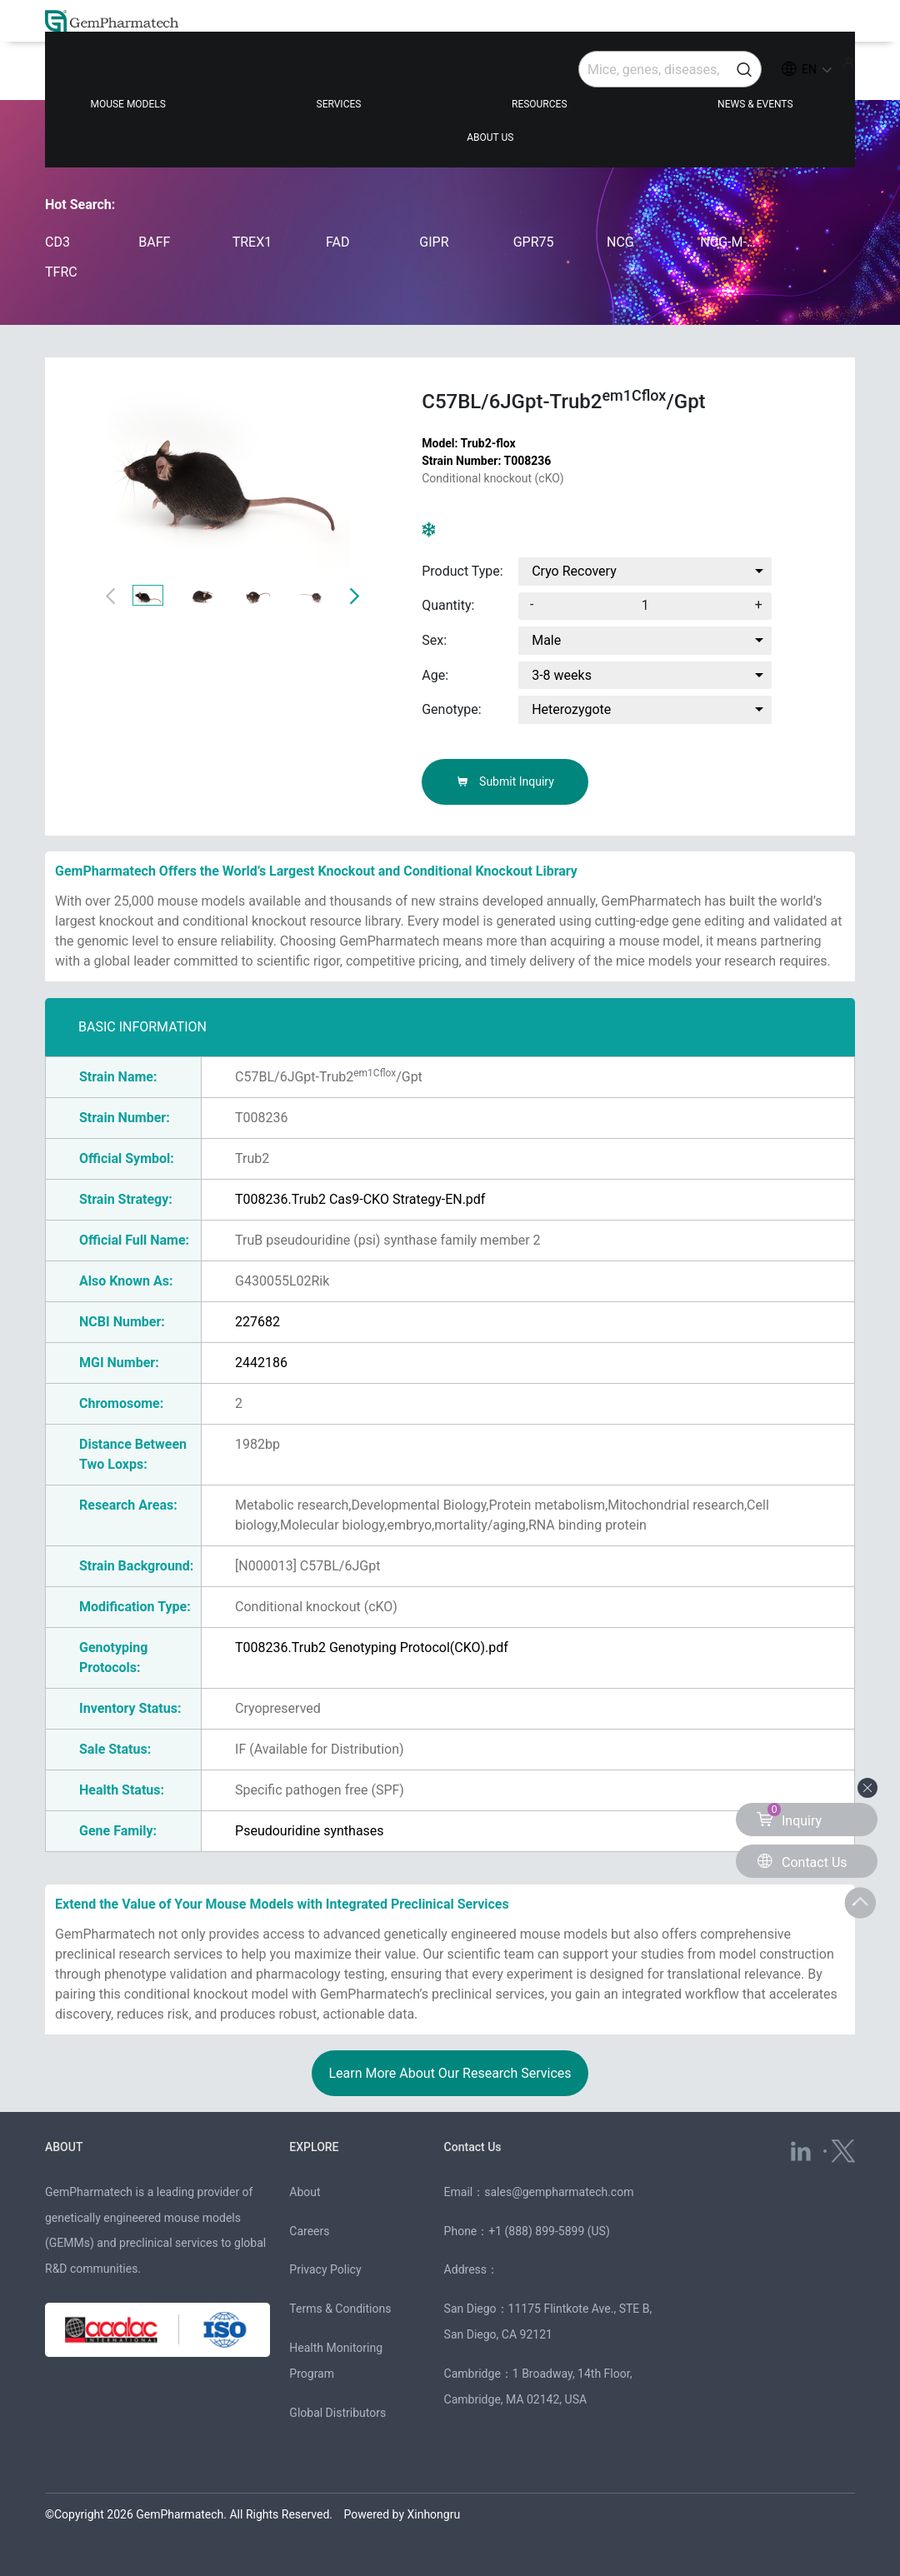 The width and height of the screenshot is (900, 2576). I want to click on Powered by Xinhongru, so click(402, 2514).